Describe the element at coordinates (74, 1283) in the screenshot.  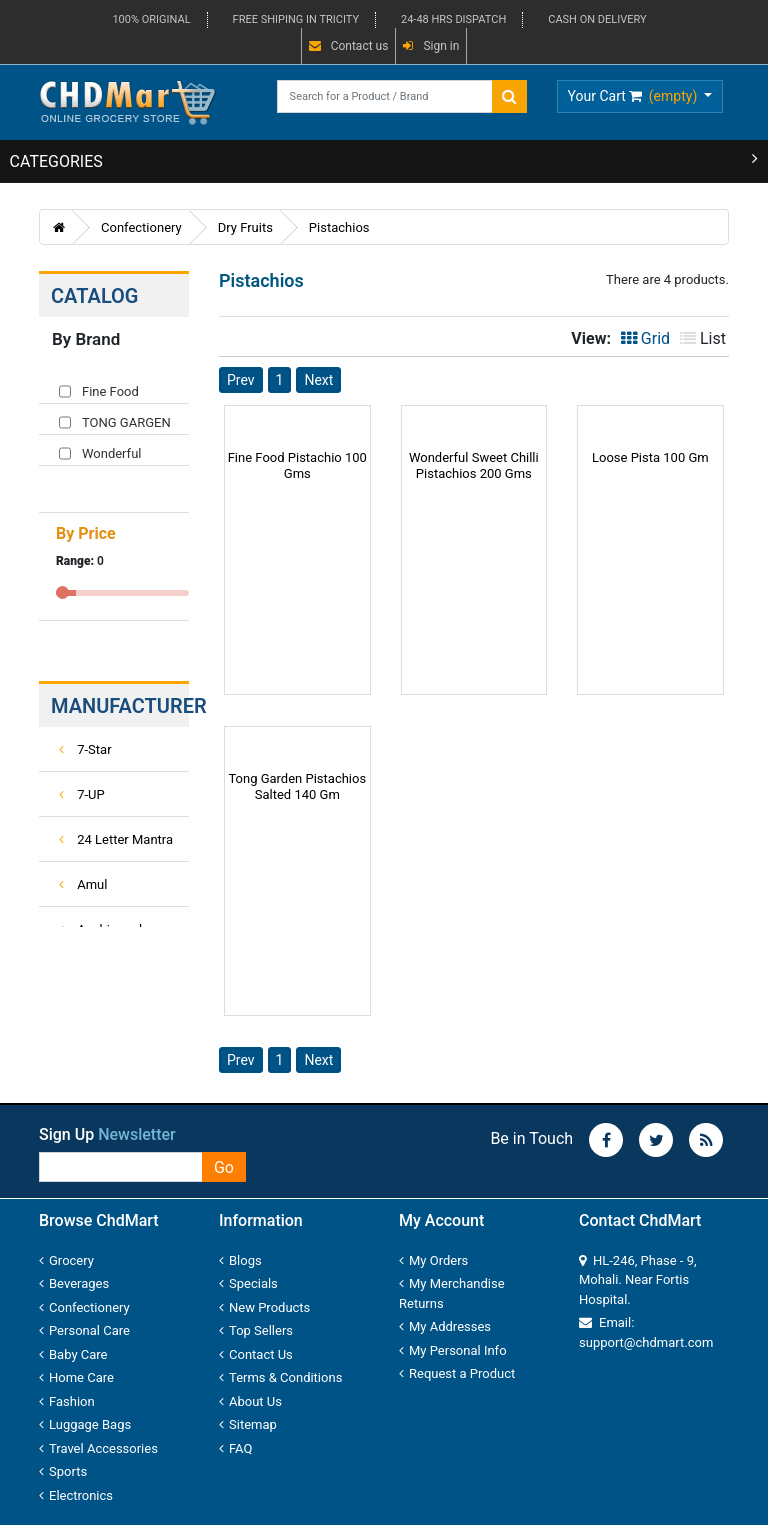
I see `Beverages` at that location.